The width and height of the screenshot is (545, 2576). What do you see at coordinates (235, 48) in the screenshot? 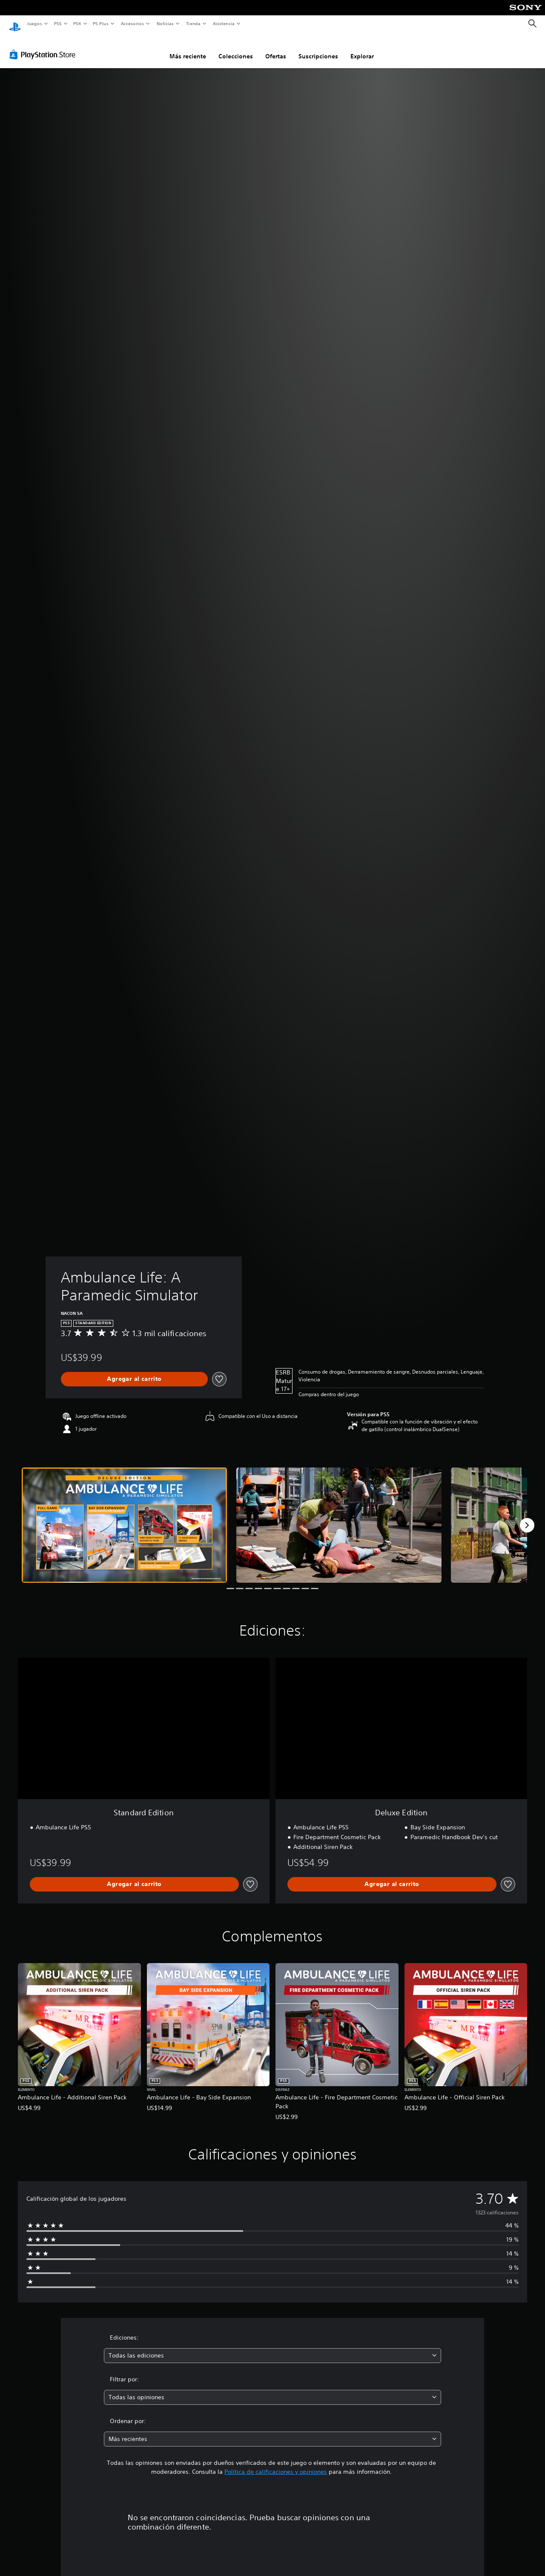
I see `Colecciones` at bounding box center [235, 48].